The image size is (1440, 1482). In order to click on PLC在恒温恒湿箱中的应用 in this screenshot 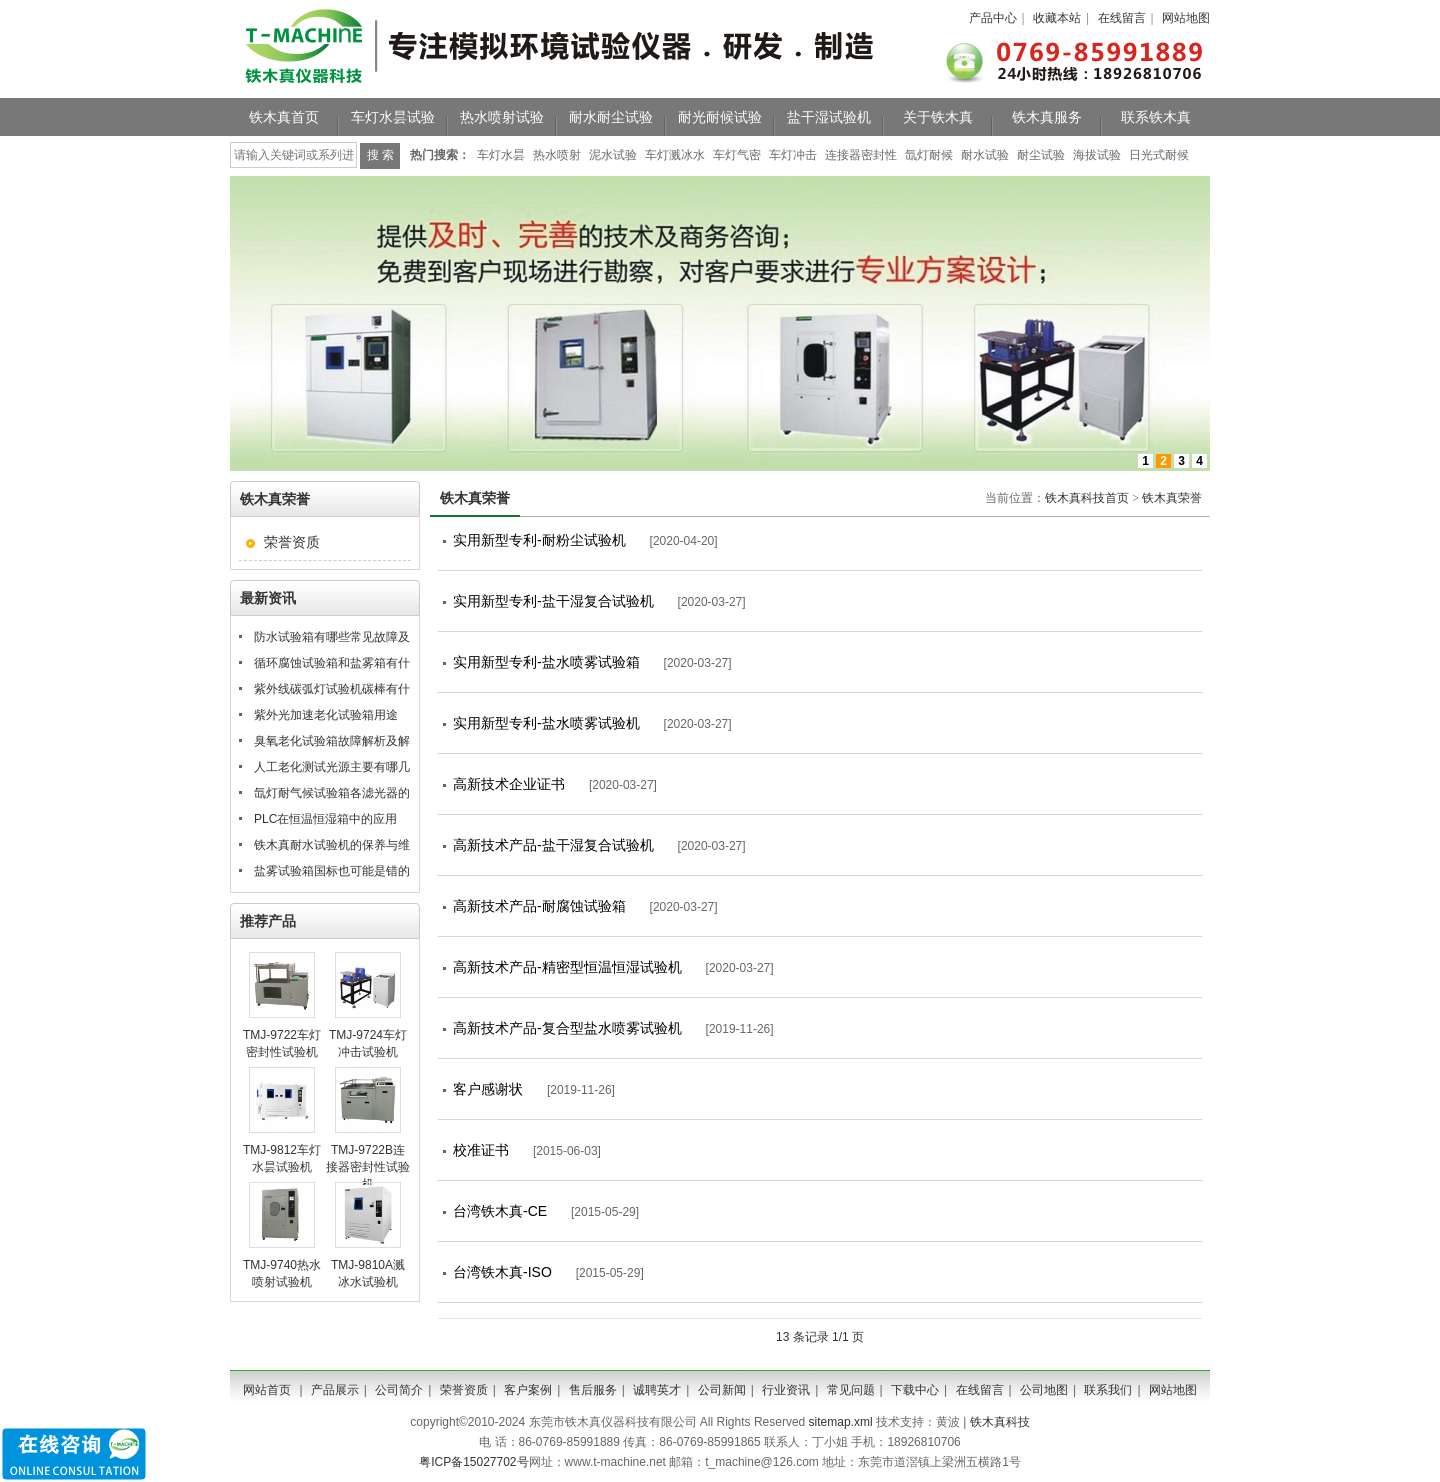, I will do `click(325, 819)`.